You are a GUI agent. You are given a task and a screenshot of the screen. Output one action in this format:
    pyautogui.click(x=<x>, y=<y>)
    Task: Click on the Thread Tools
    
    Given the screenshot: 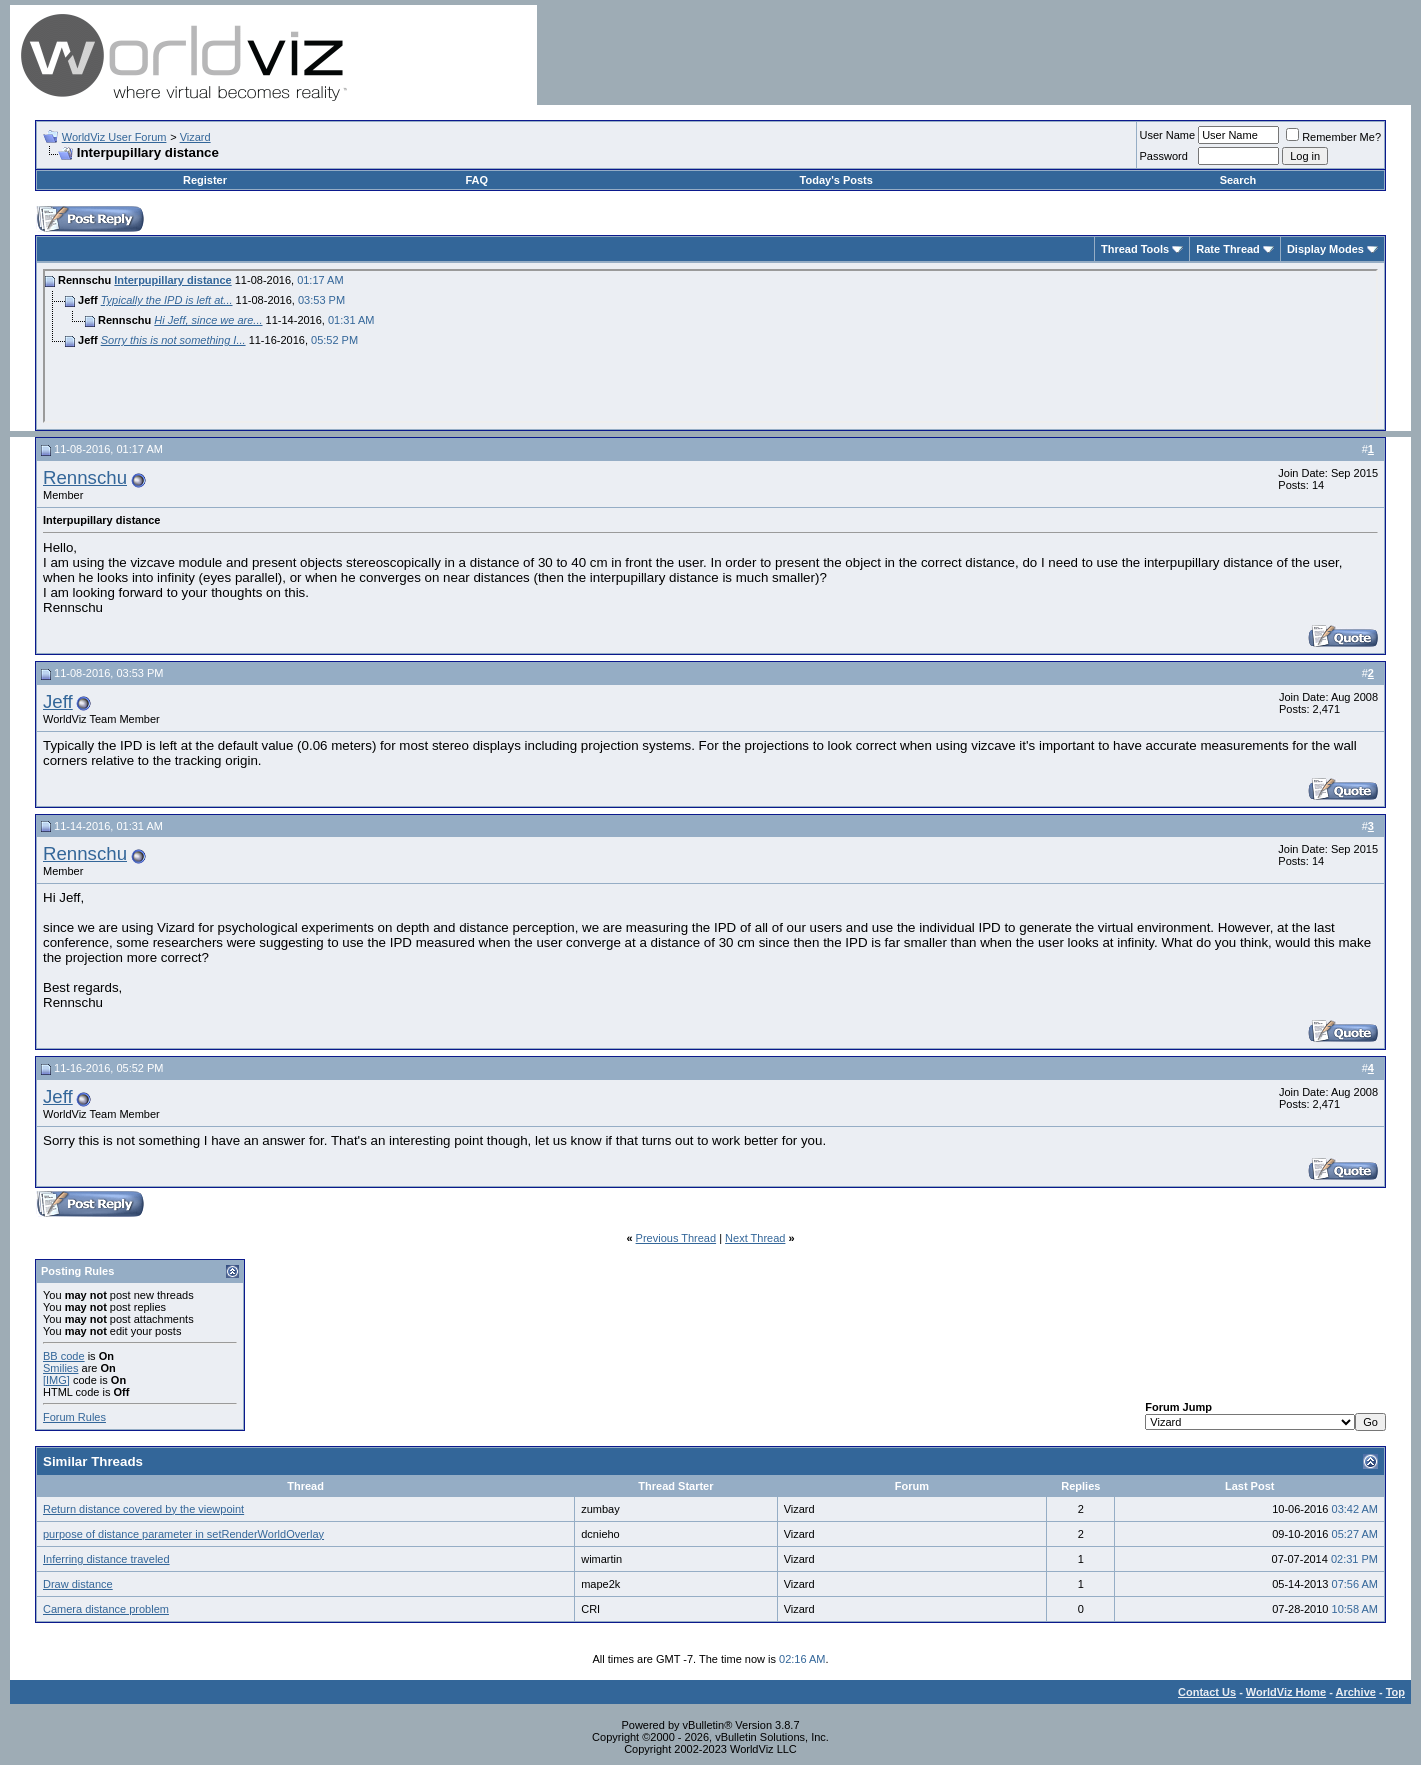 What is the action you would take?
    pyautogui.click(x=1135, y=249)
    